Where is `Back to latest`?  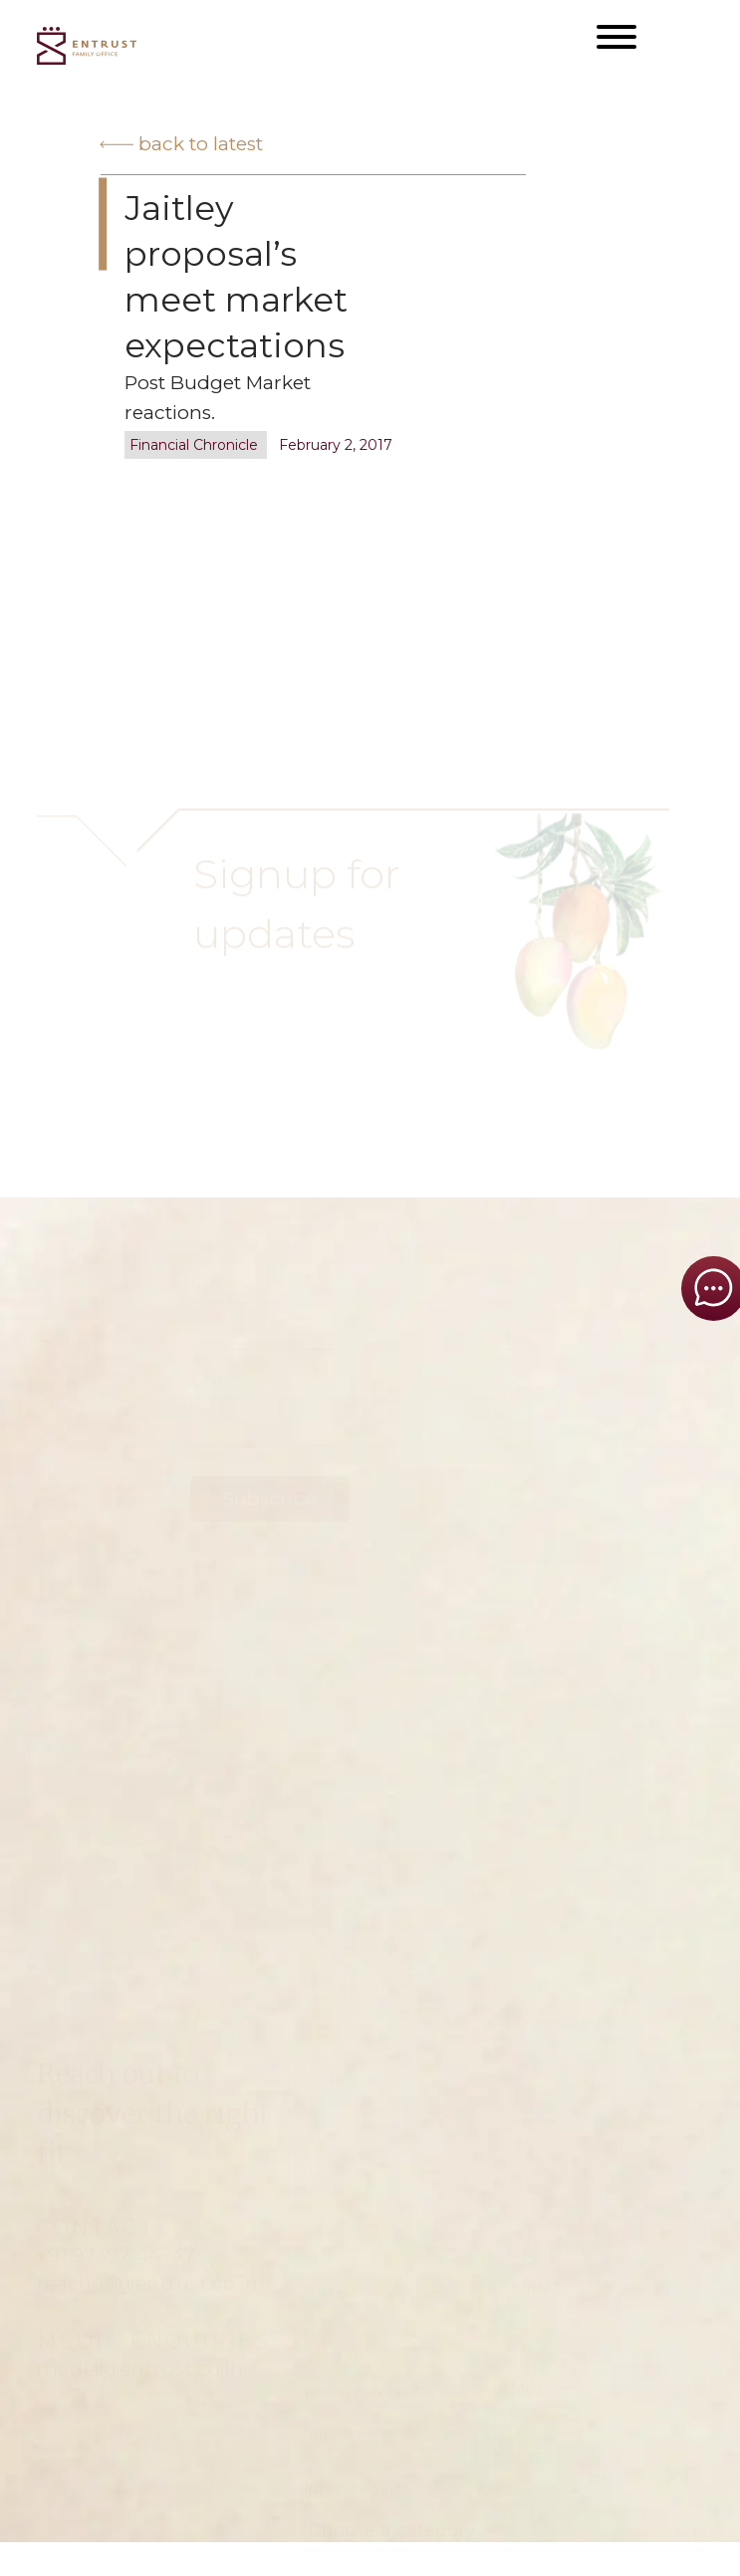 Back to latest is located at coordinates (181, 143).